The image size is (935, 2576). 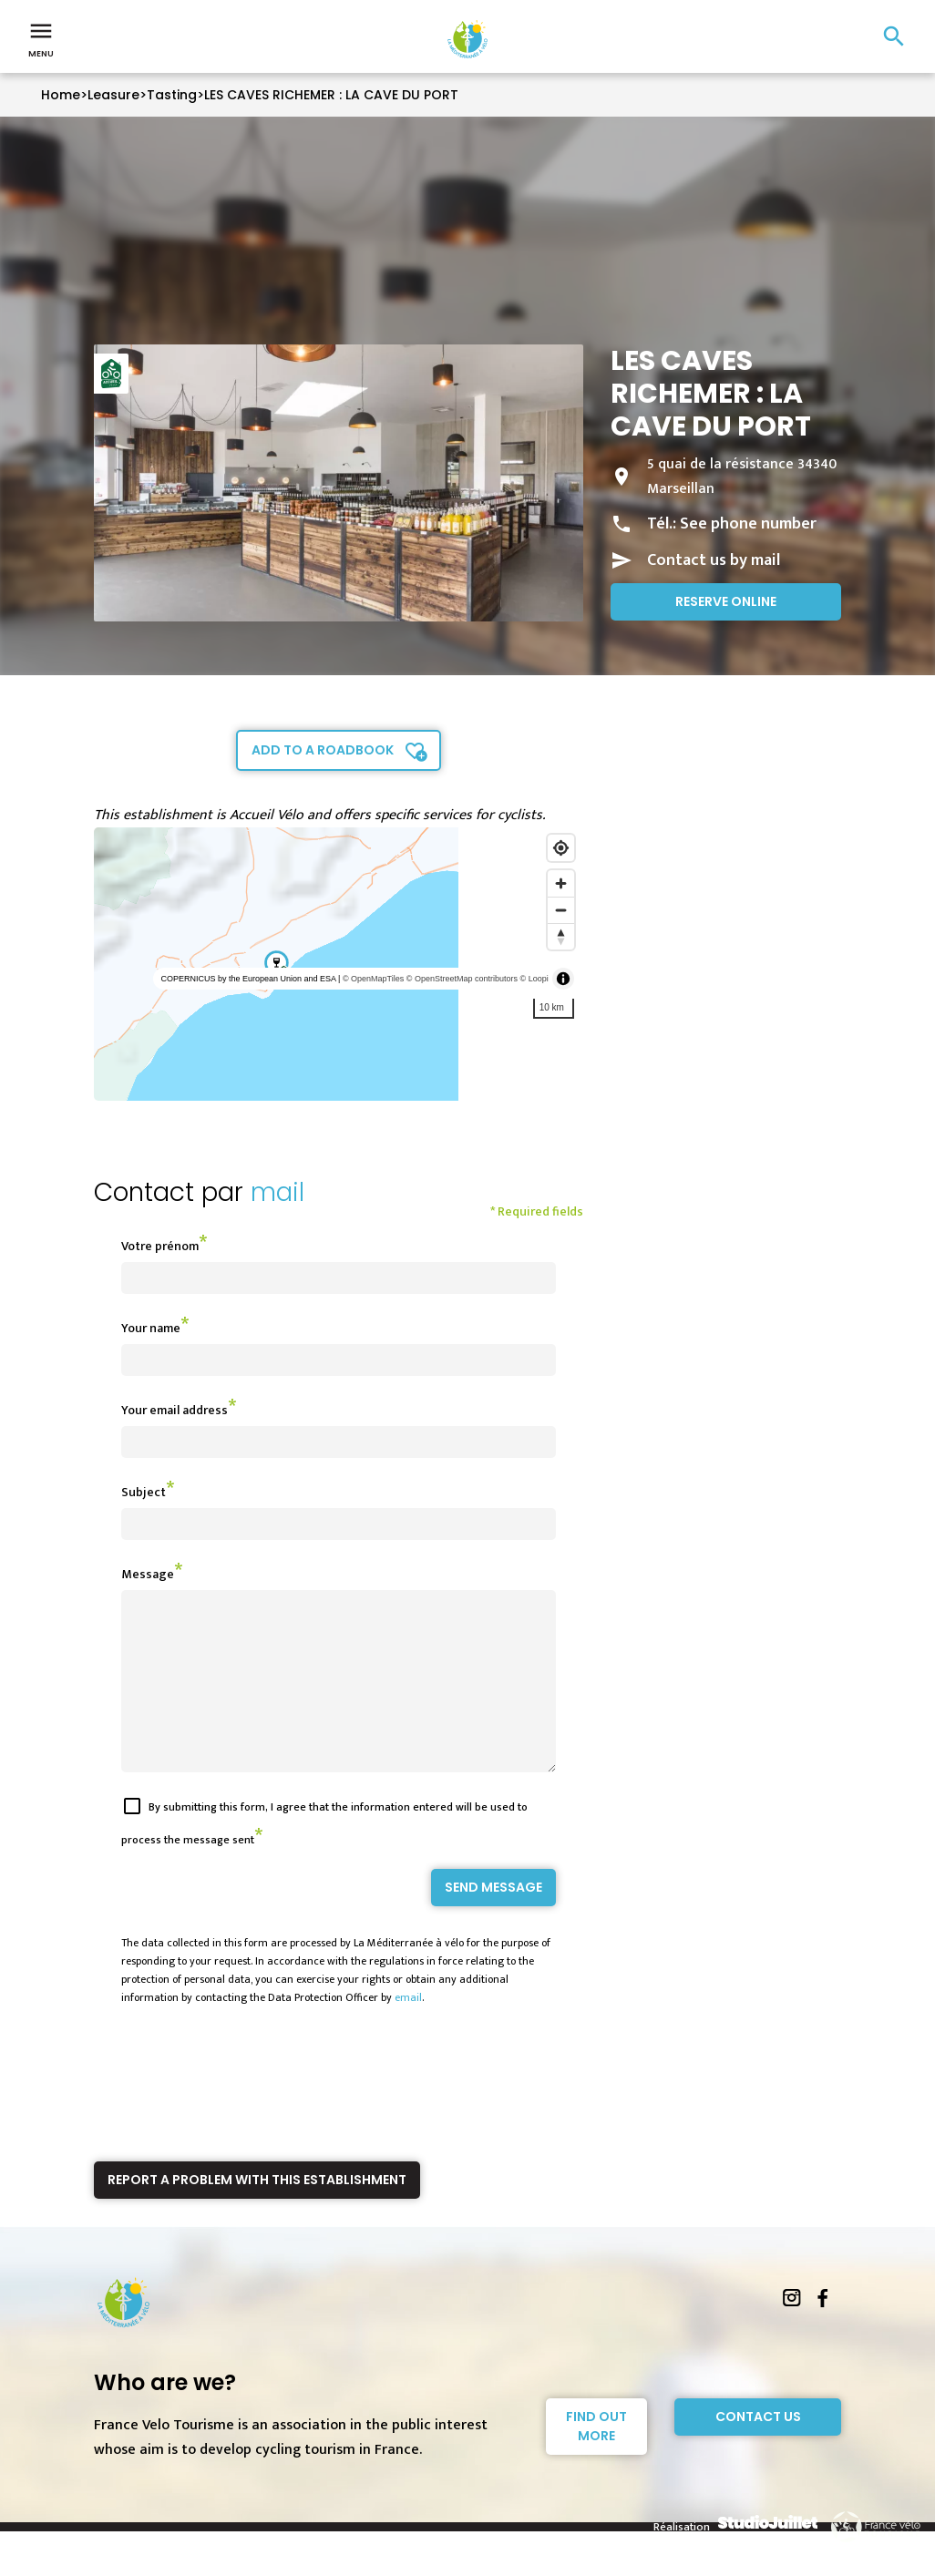 What do you see at coordinates (60, 95) in the screenshot?
I see `Home` at bounding box center [60, 95].